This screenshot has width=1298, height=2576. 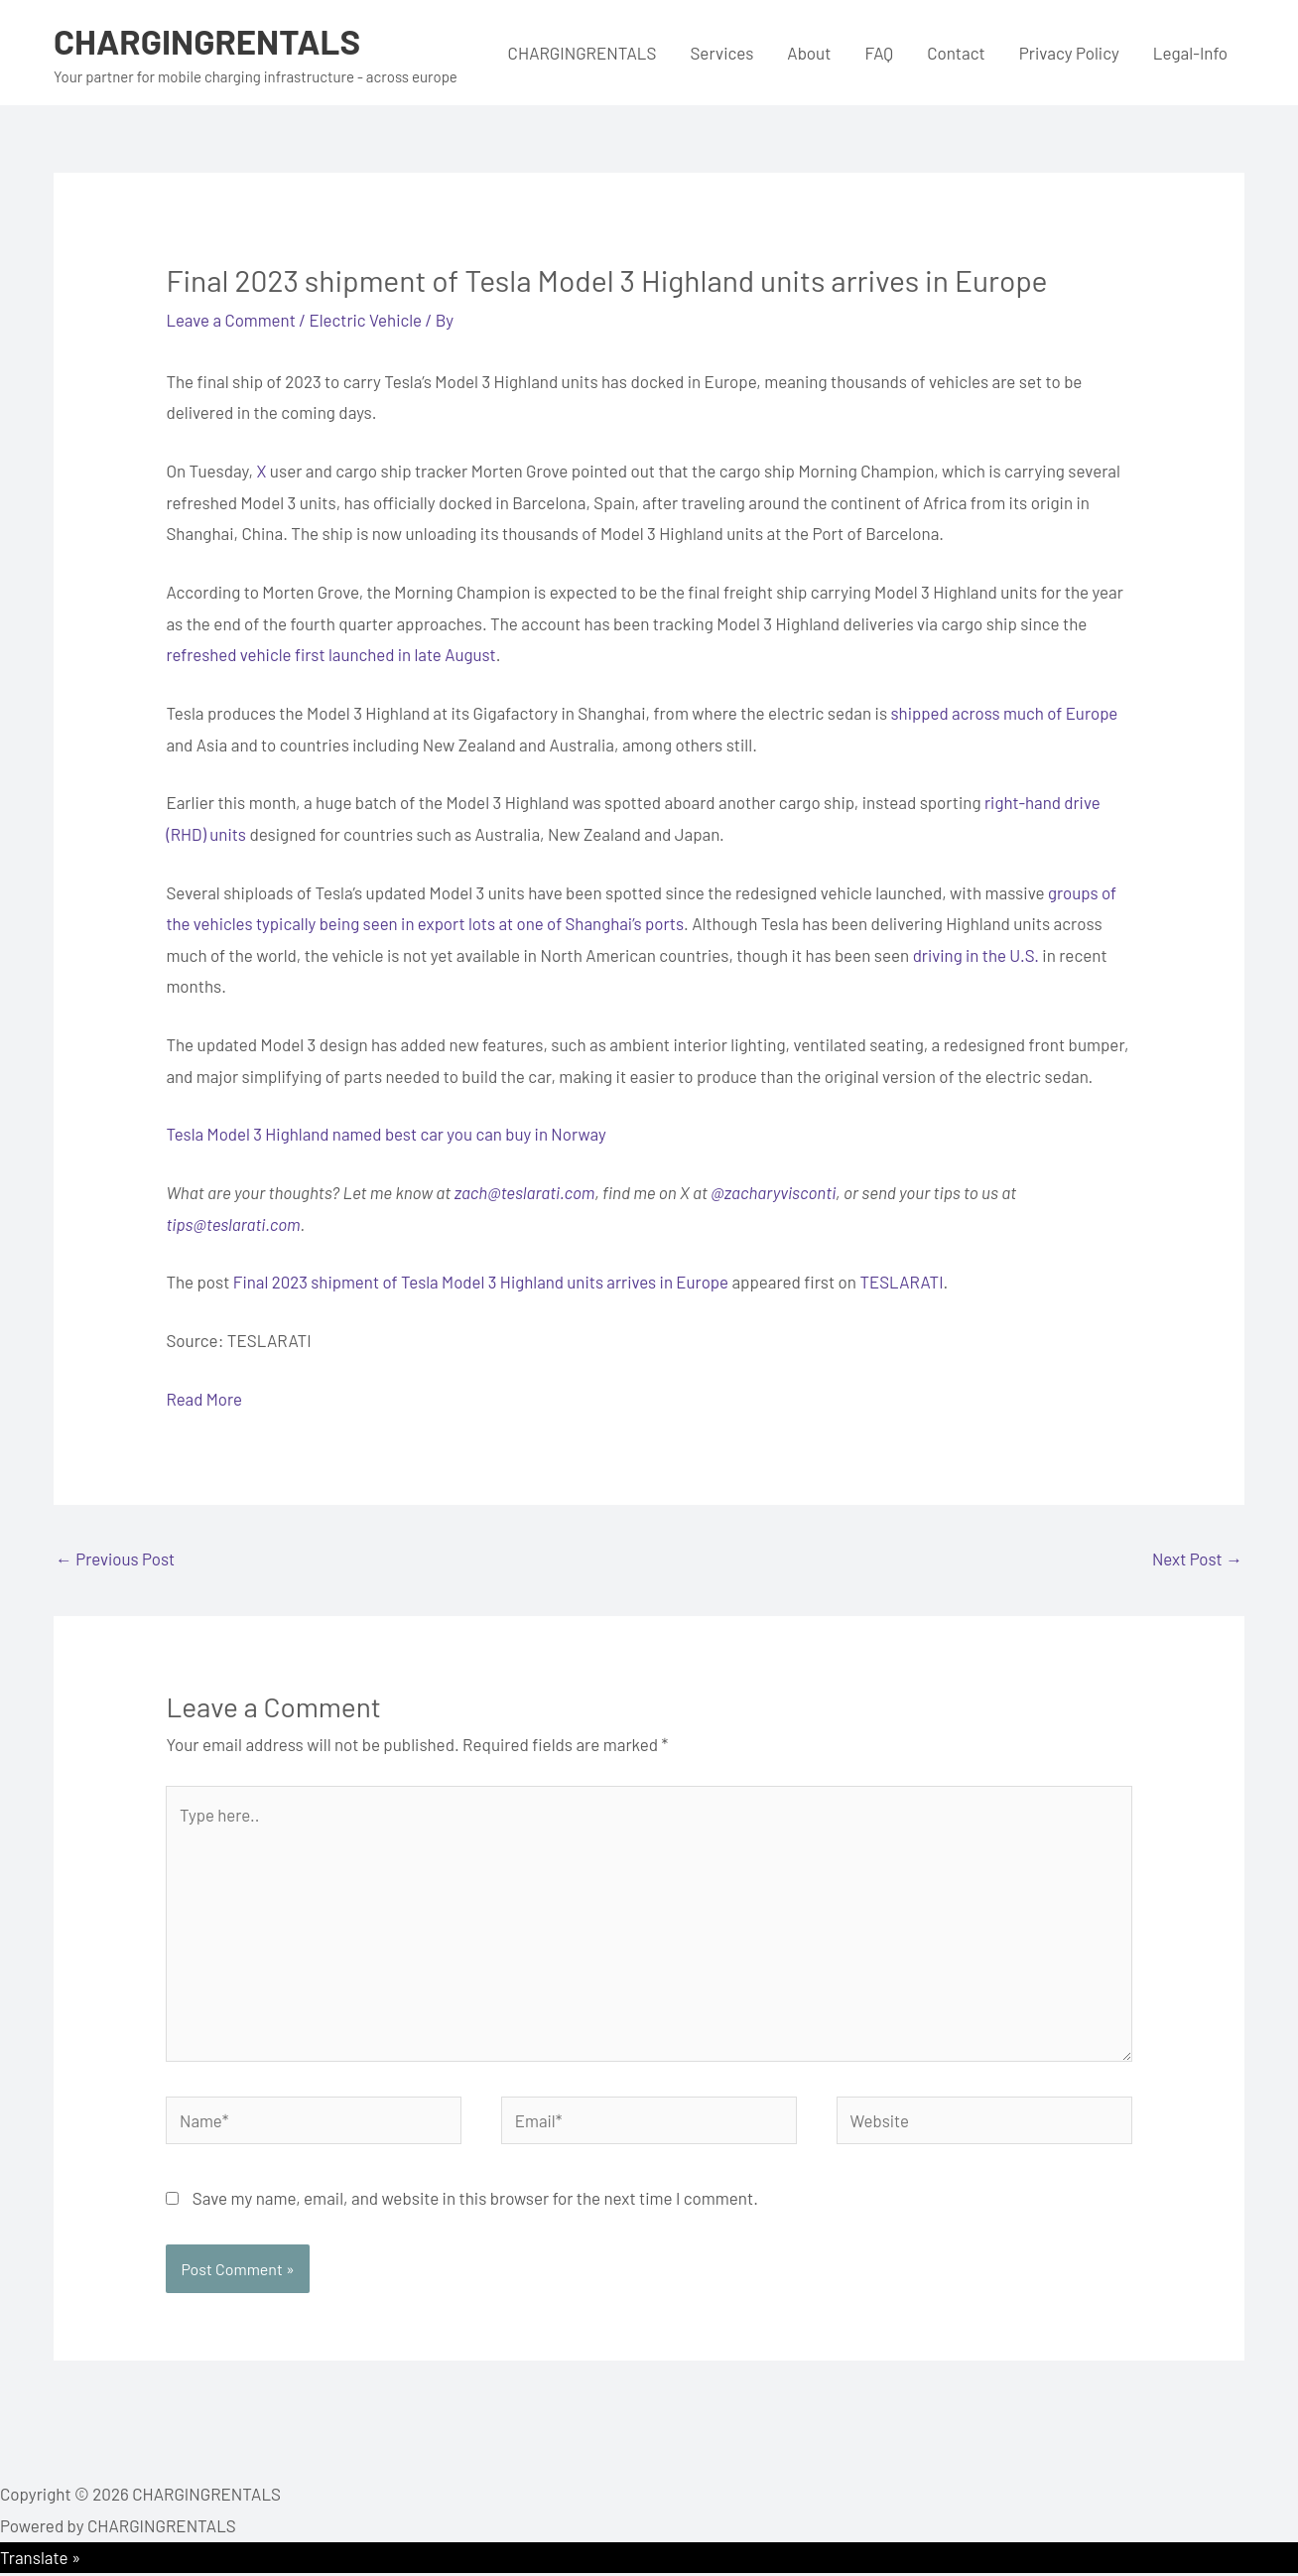 What do you see at coordinates (721, 53) in the screenshot?
I see `Services` at bounding box center [721, 53].